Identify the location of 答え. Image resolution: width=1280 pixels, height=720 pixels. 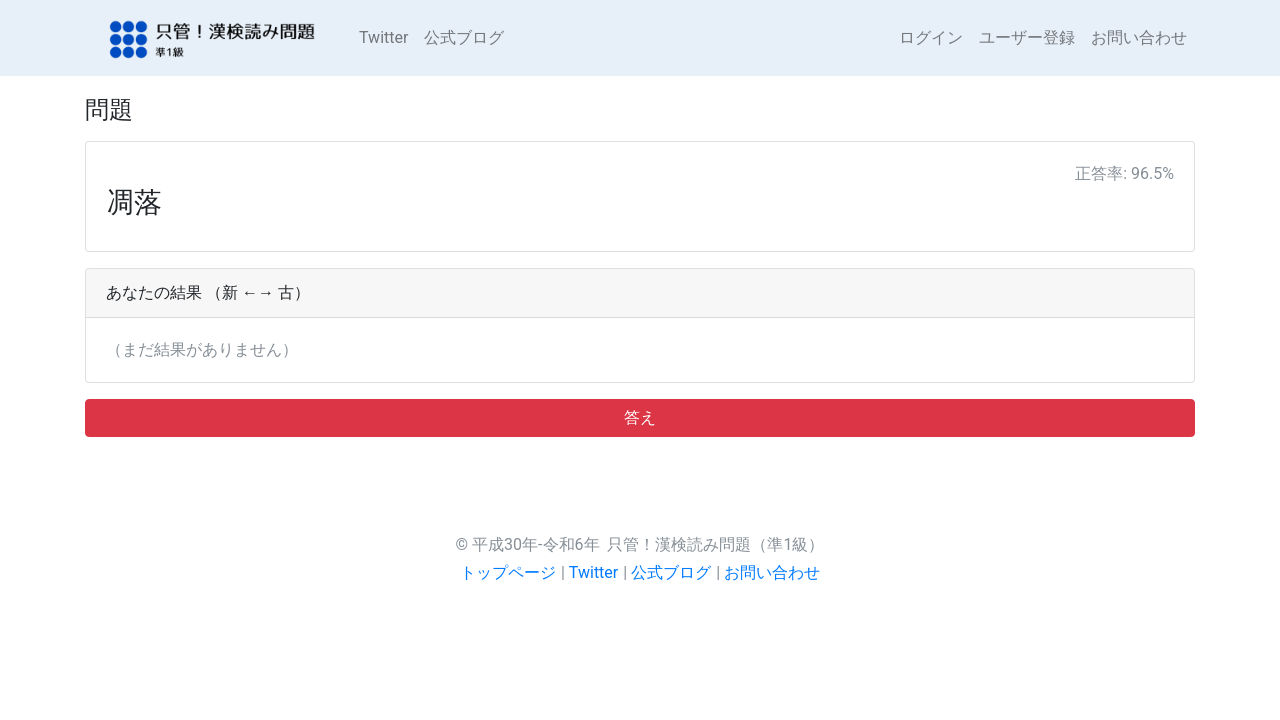
(640, 417).